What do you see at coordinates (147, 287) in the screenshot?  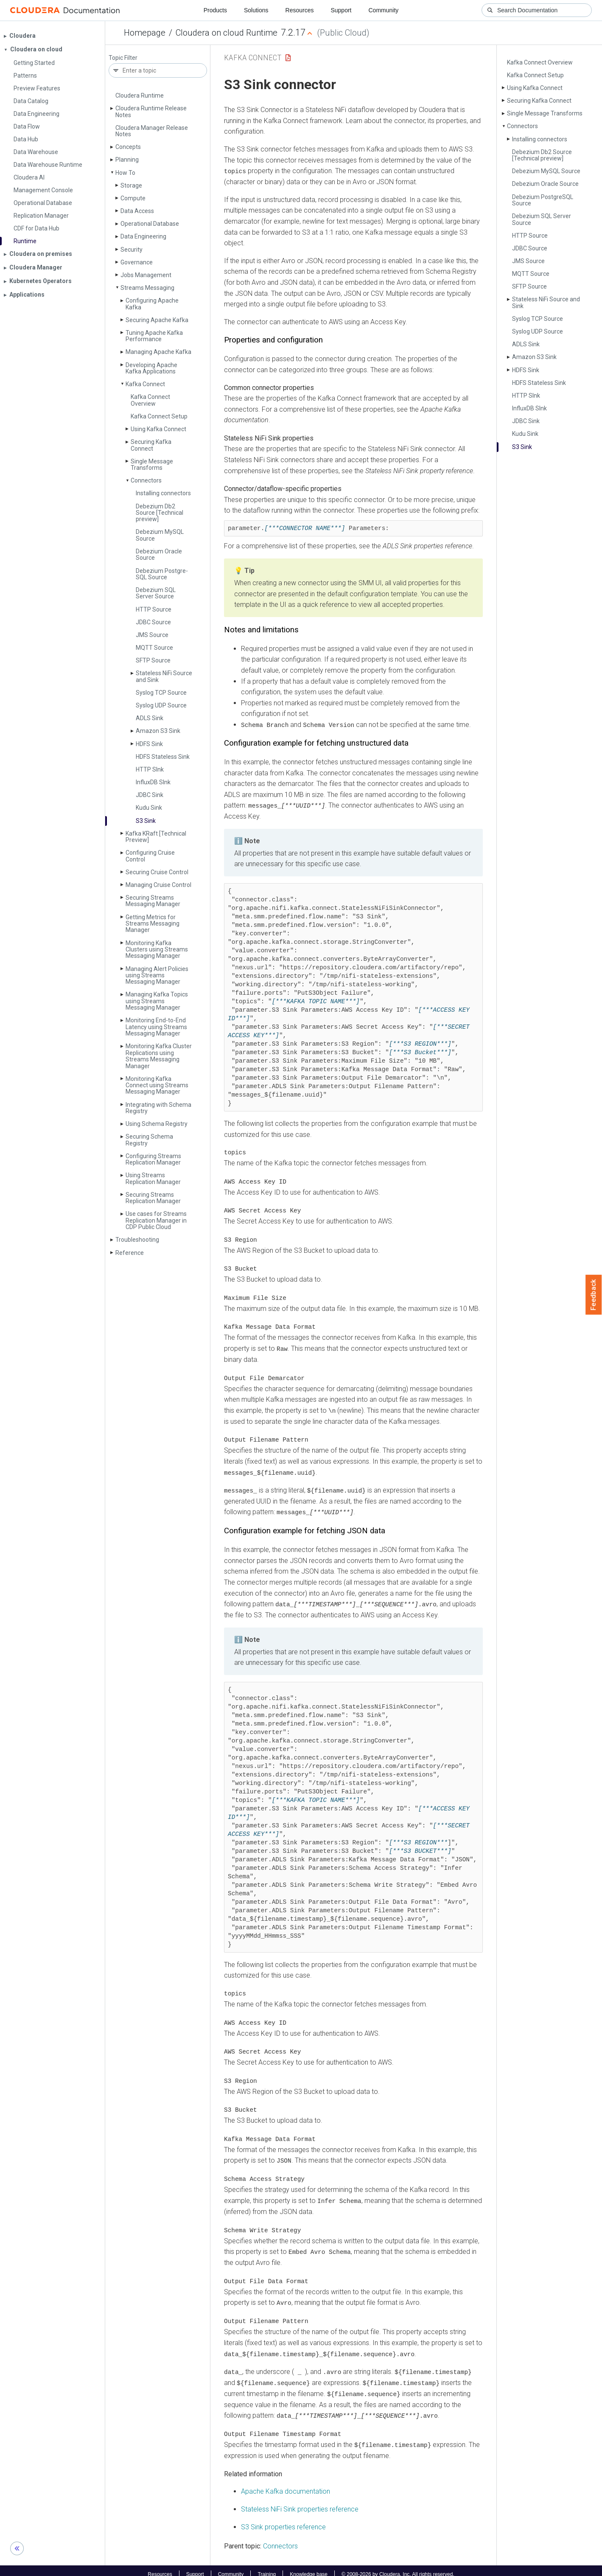 I see `Streams Messaging` at bounding box center [147, 287].